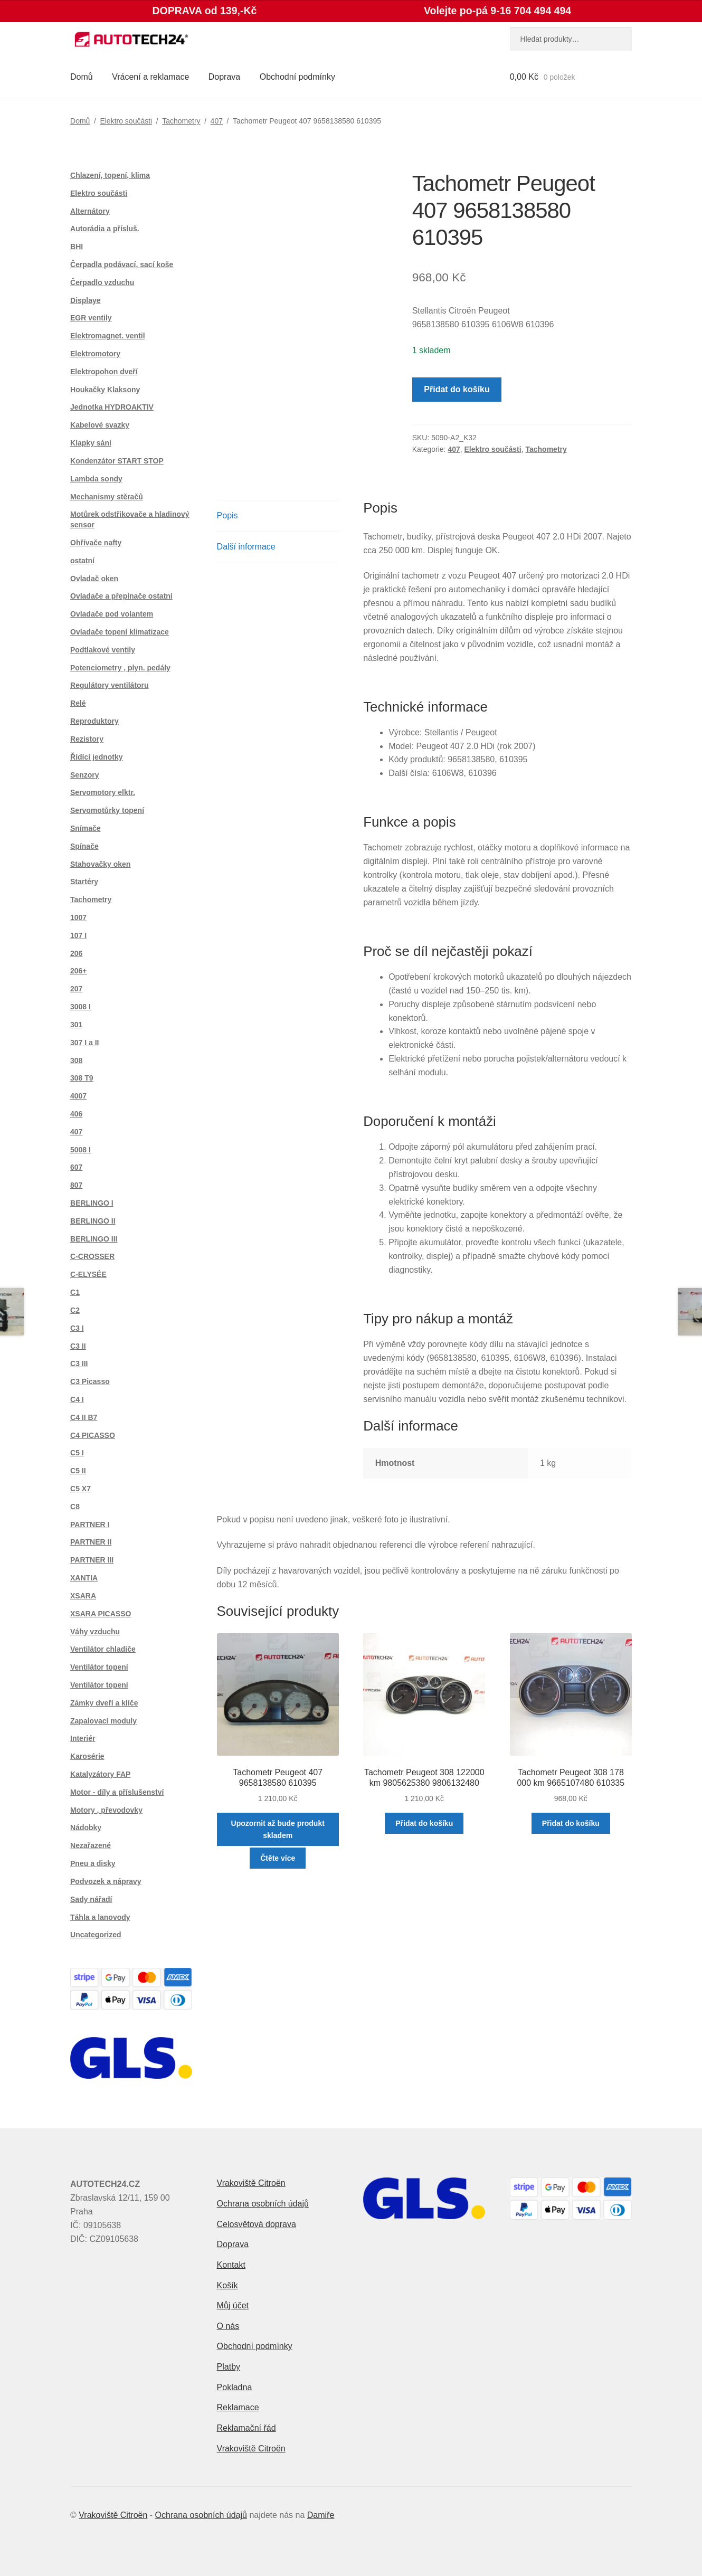 This screenshot has height=2576, width=702. What do you see at coordinates (78, 917) in the screenshot?
I see `1007` at bounding box center [78, 917].